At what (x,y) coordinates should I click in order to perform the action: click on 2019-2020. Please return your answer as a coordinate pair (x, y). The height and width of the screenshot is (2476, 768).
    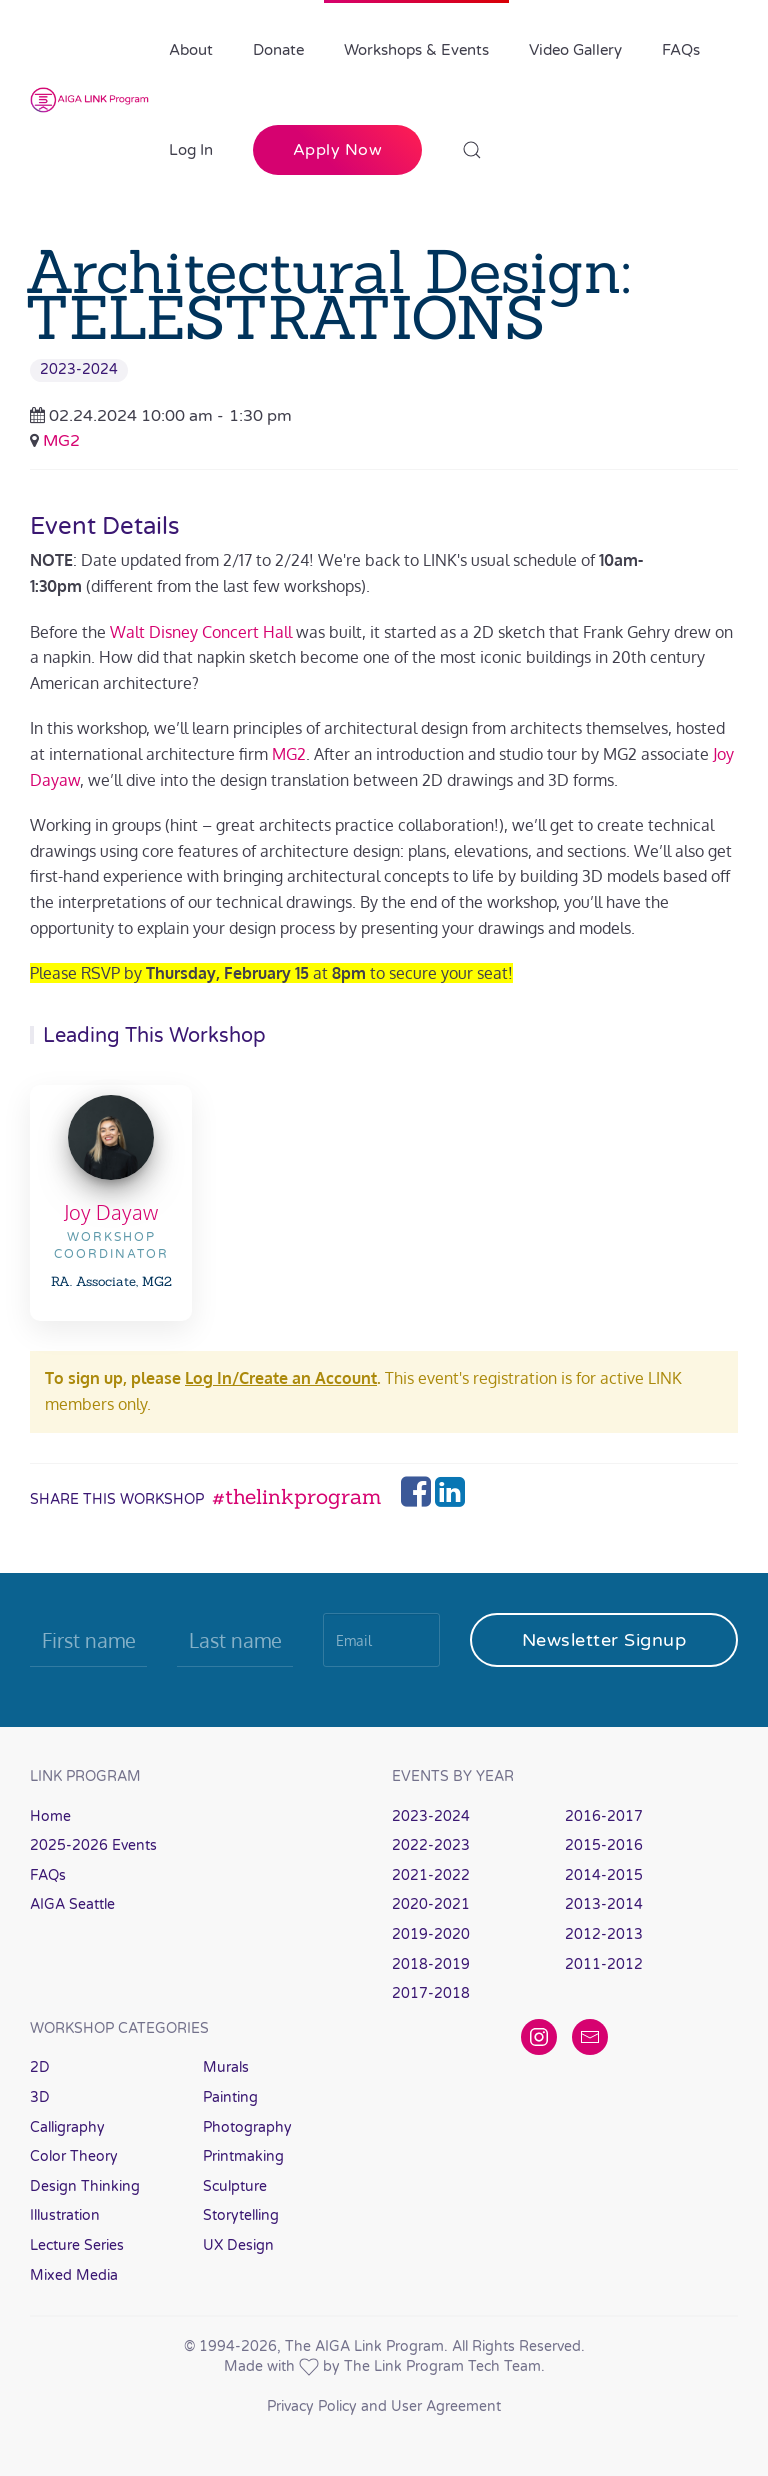
    Looking at the image, I should click on (431, 1934).